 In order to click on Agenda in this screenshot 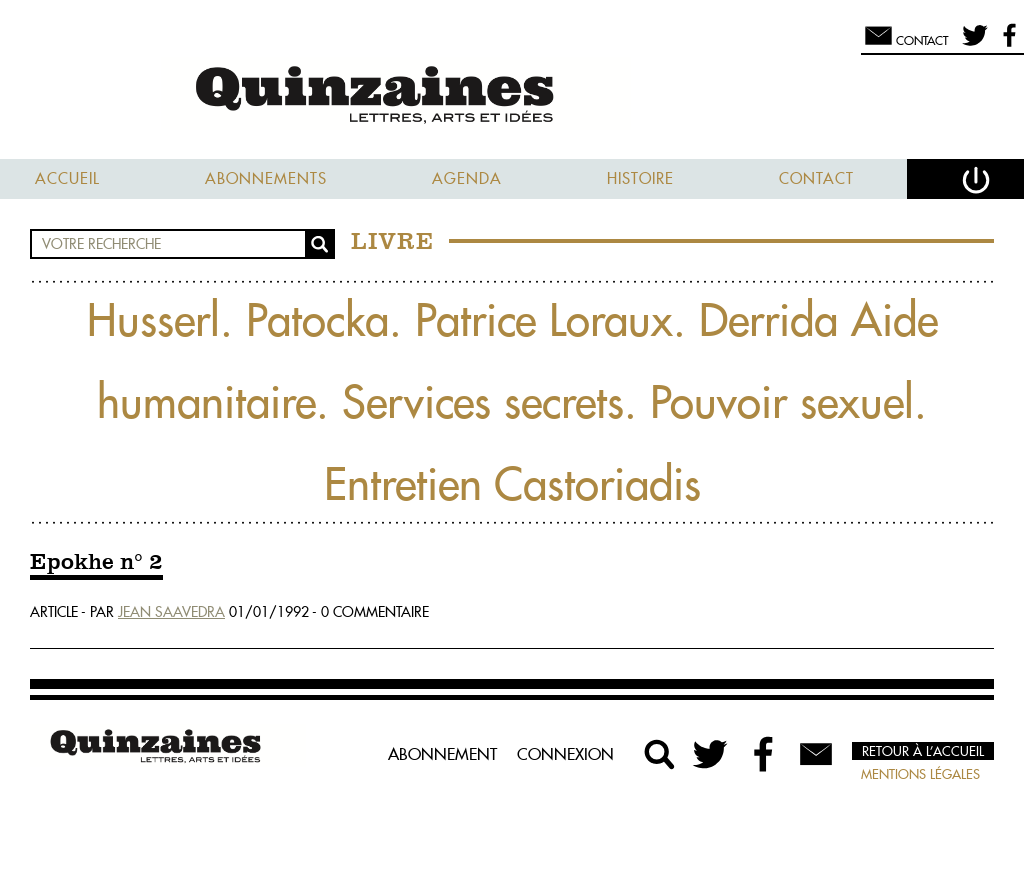, I will do `click(467, 178)`.